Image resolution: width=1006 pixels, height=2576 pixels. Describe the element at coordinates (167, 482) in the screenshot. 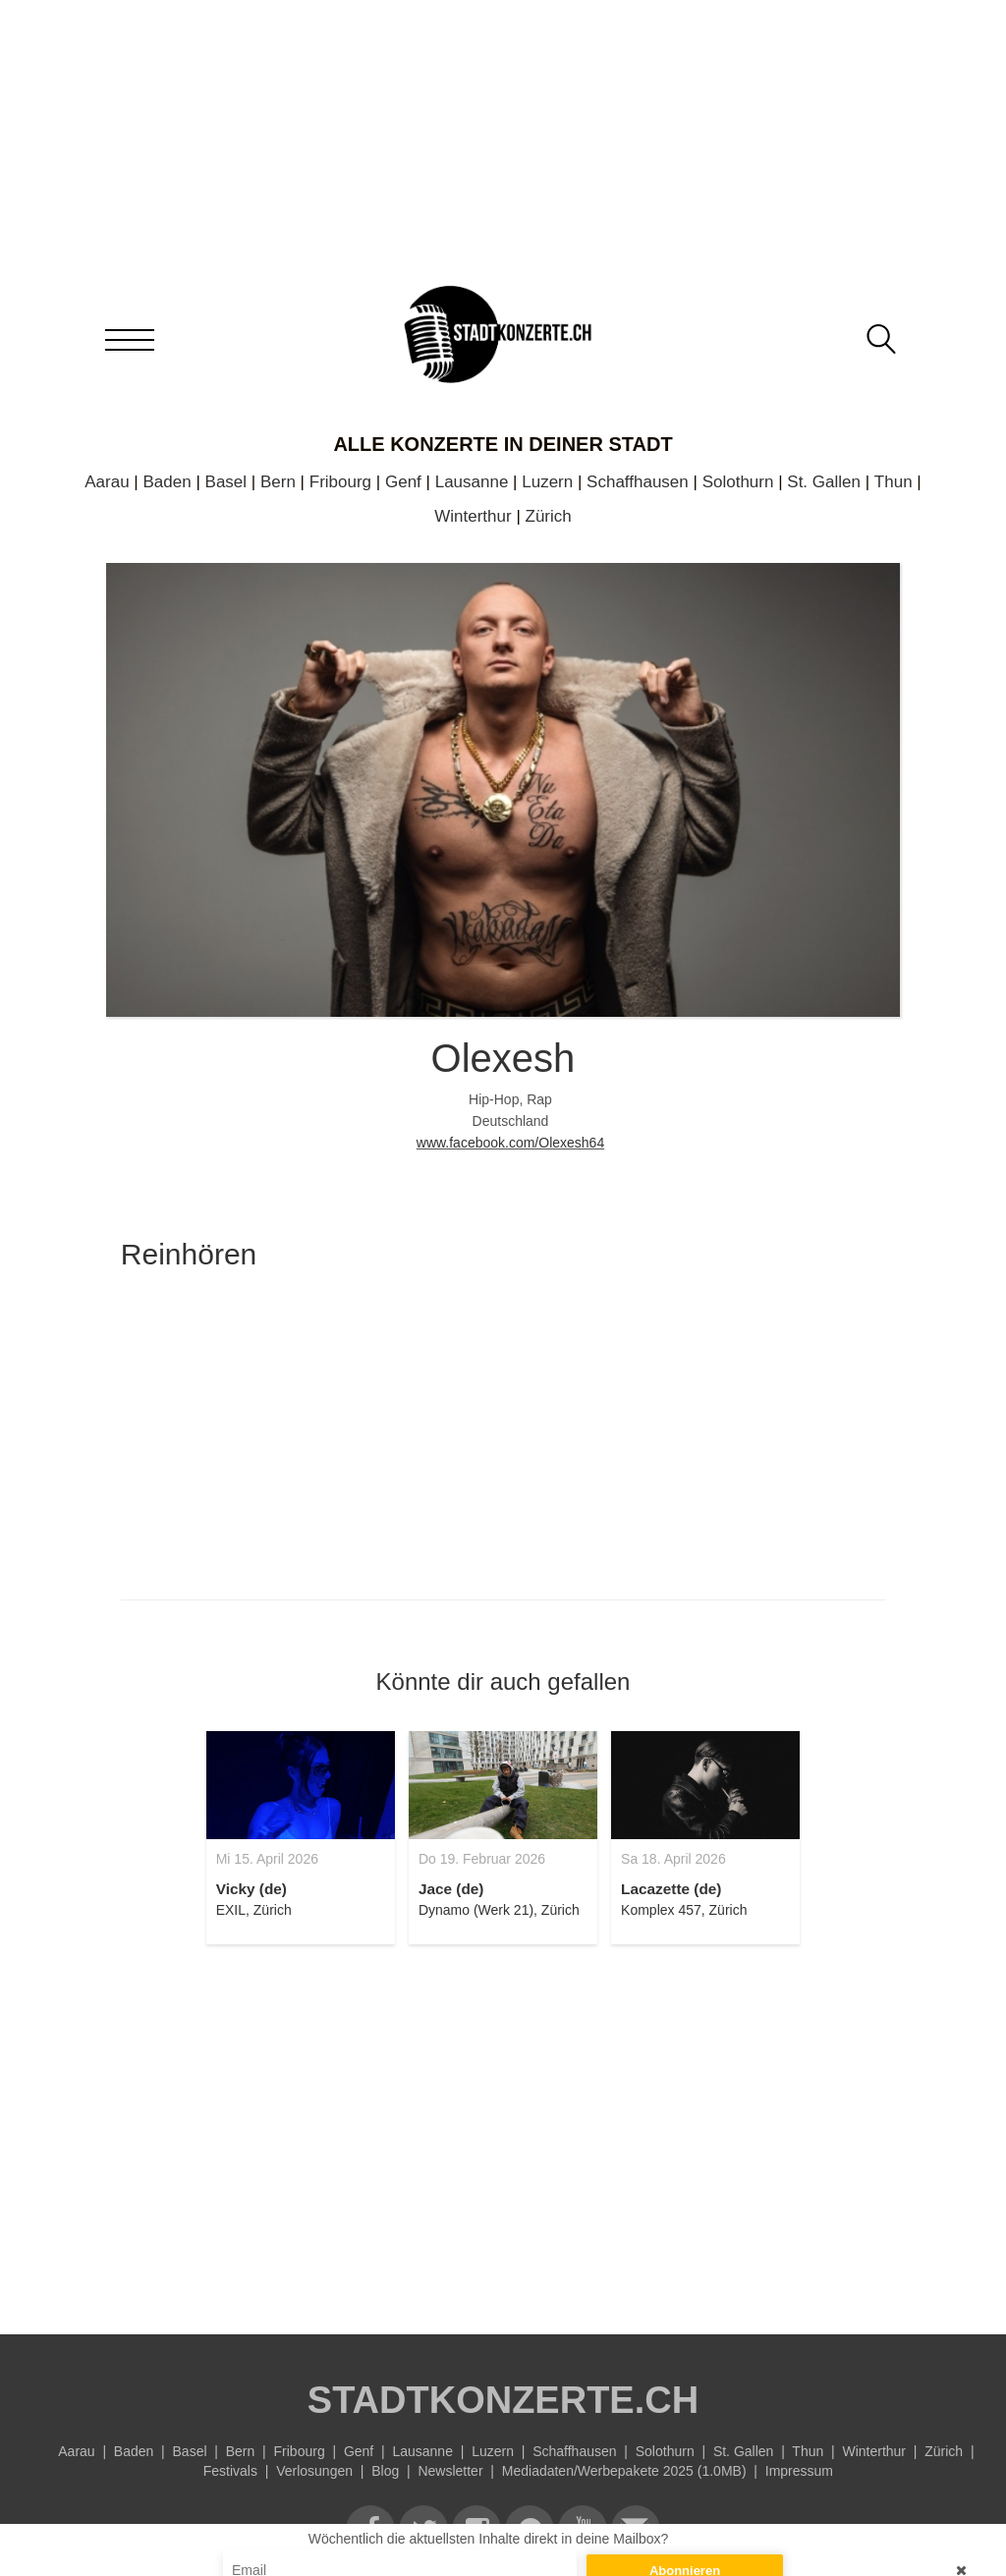

I see `Baden` at that location.